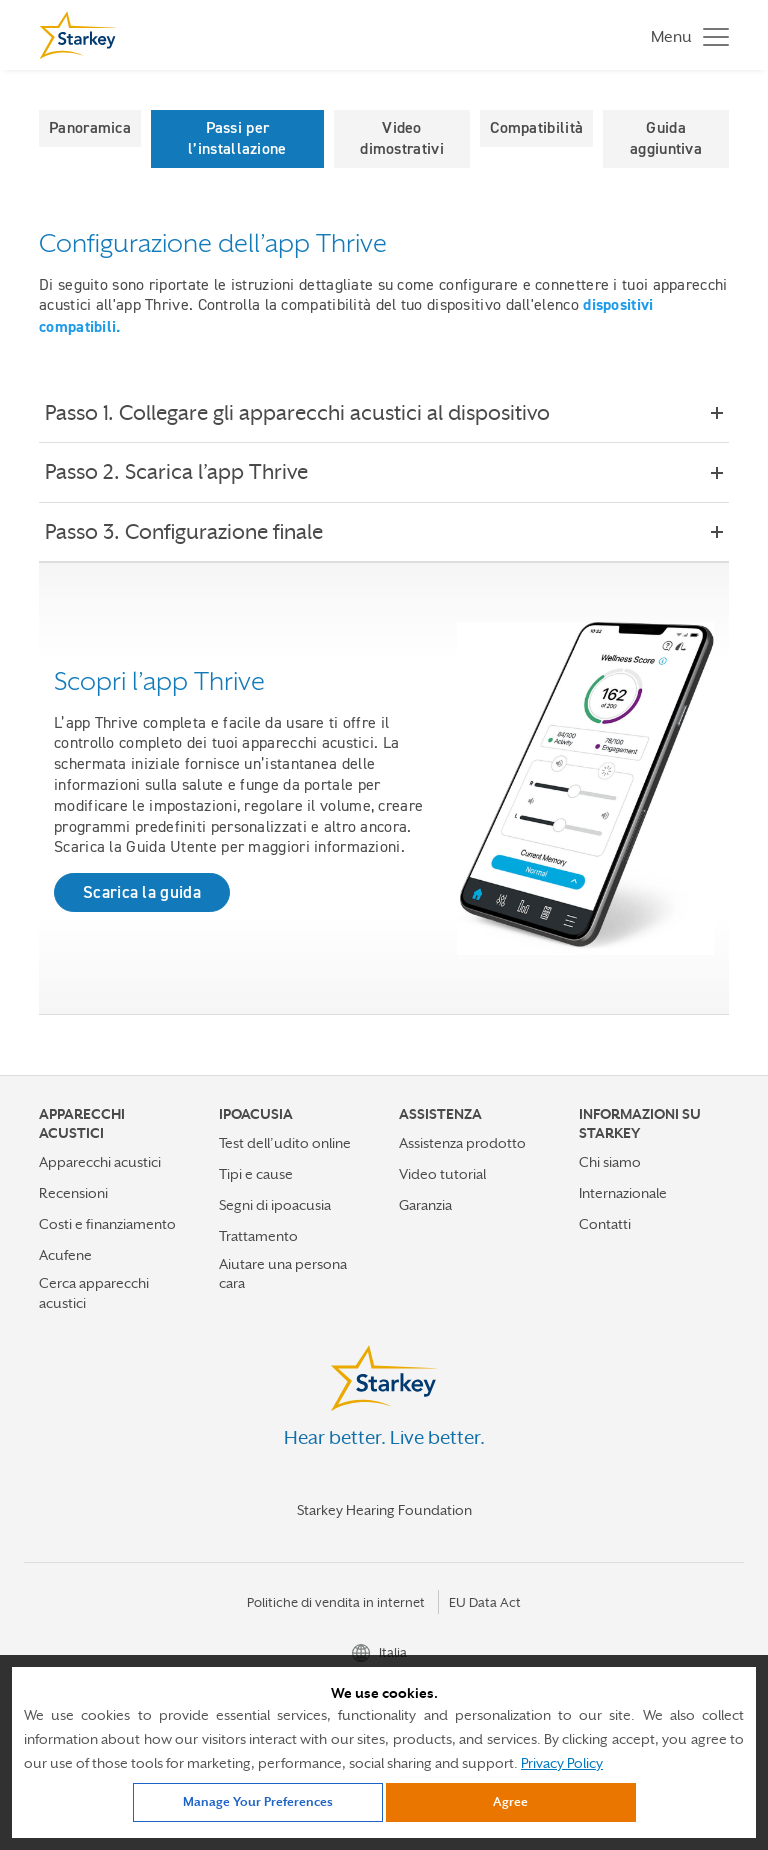 The width and height of the screenshot is (768, 1850). What do you see at coordinates (258, 1236) in the screenshot?
I see `Trattamento` at bounding box center [258, 1236].